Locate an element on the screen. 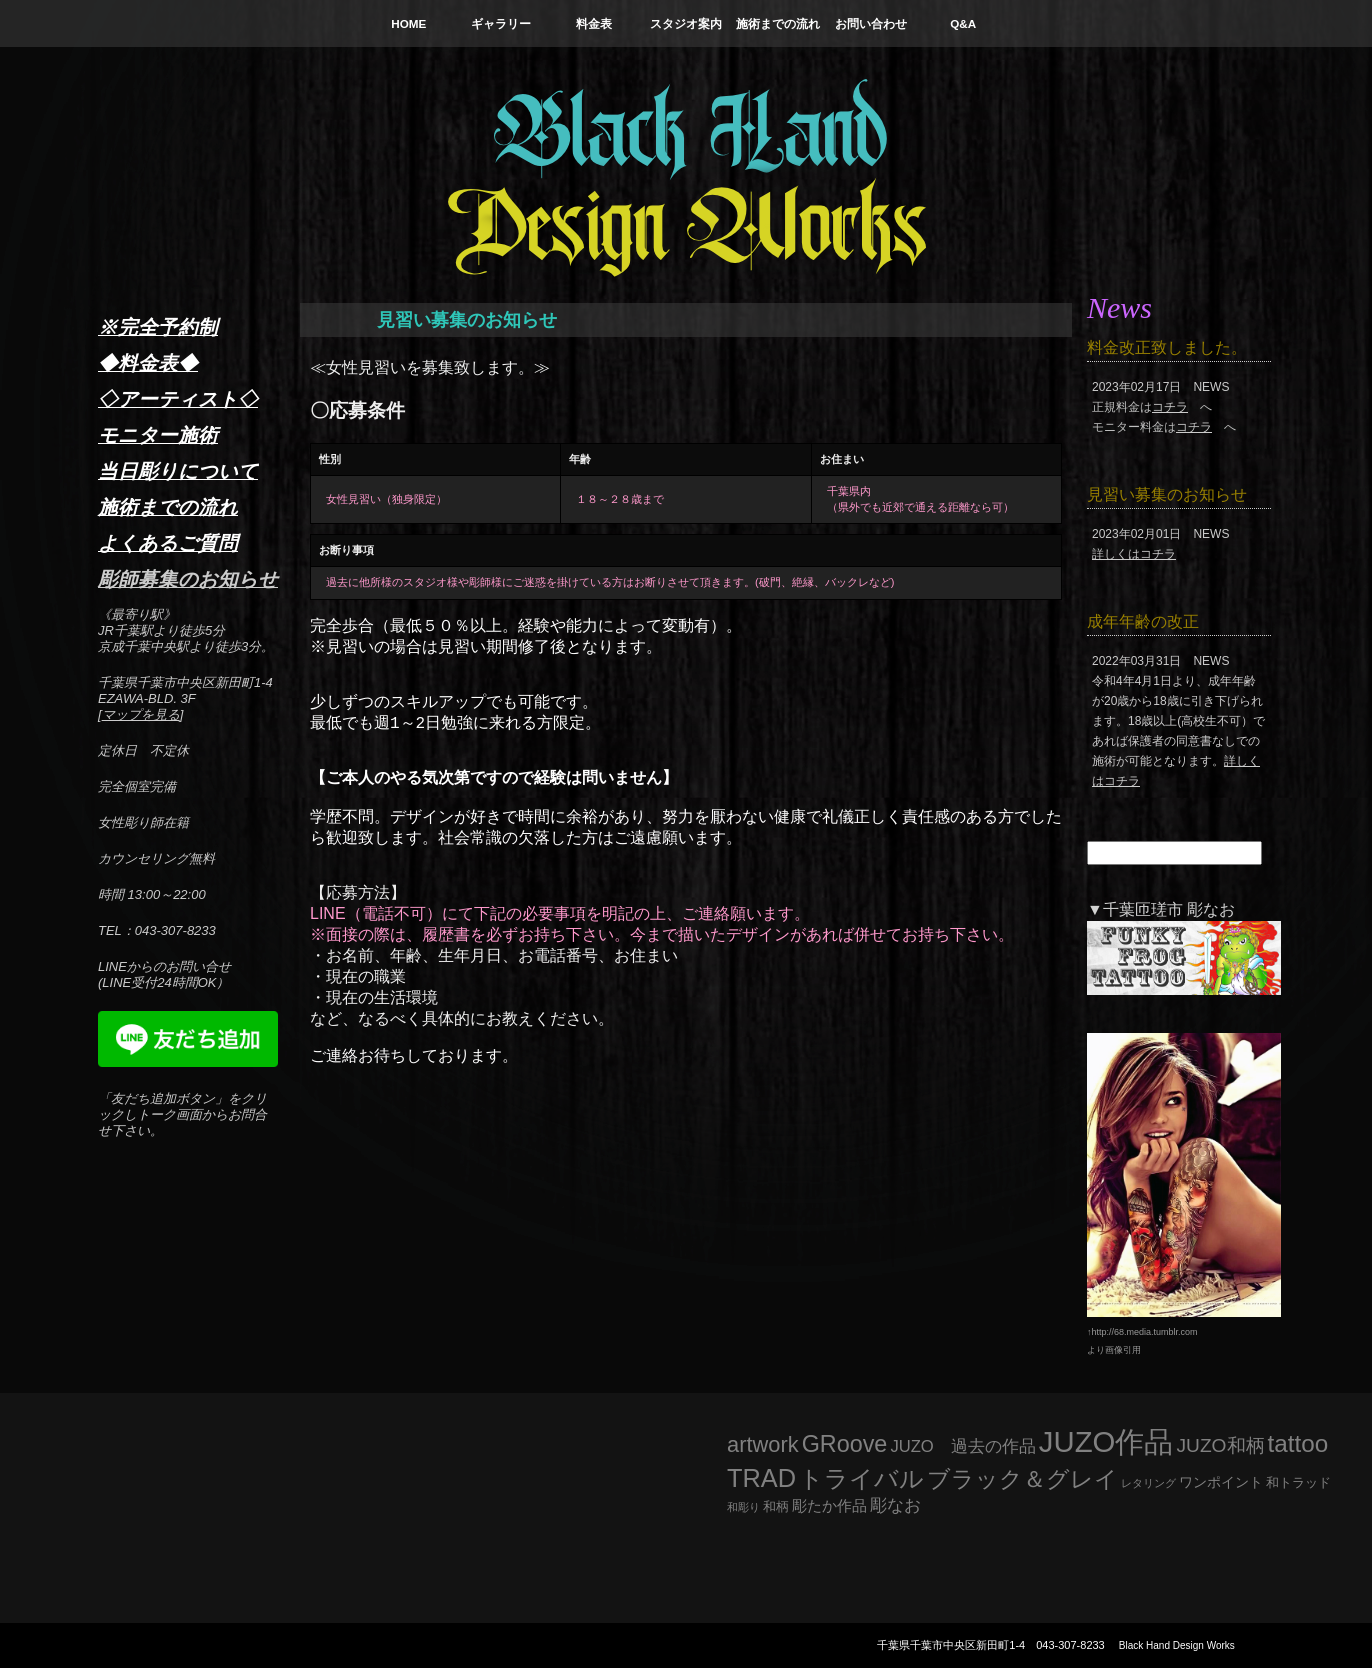  tattoo is located at coordinates (1298, 1443).